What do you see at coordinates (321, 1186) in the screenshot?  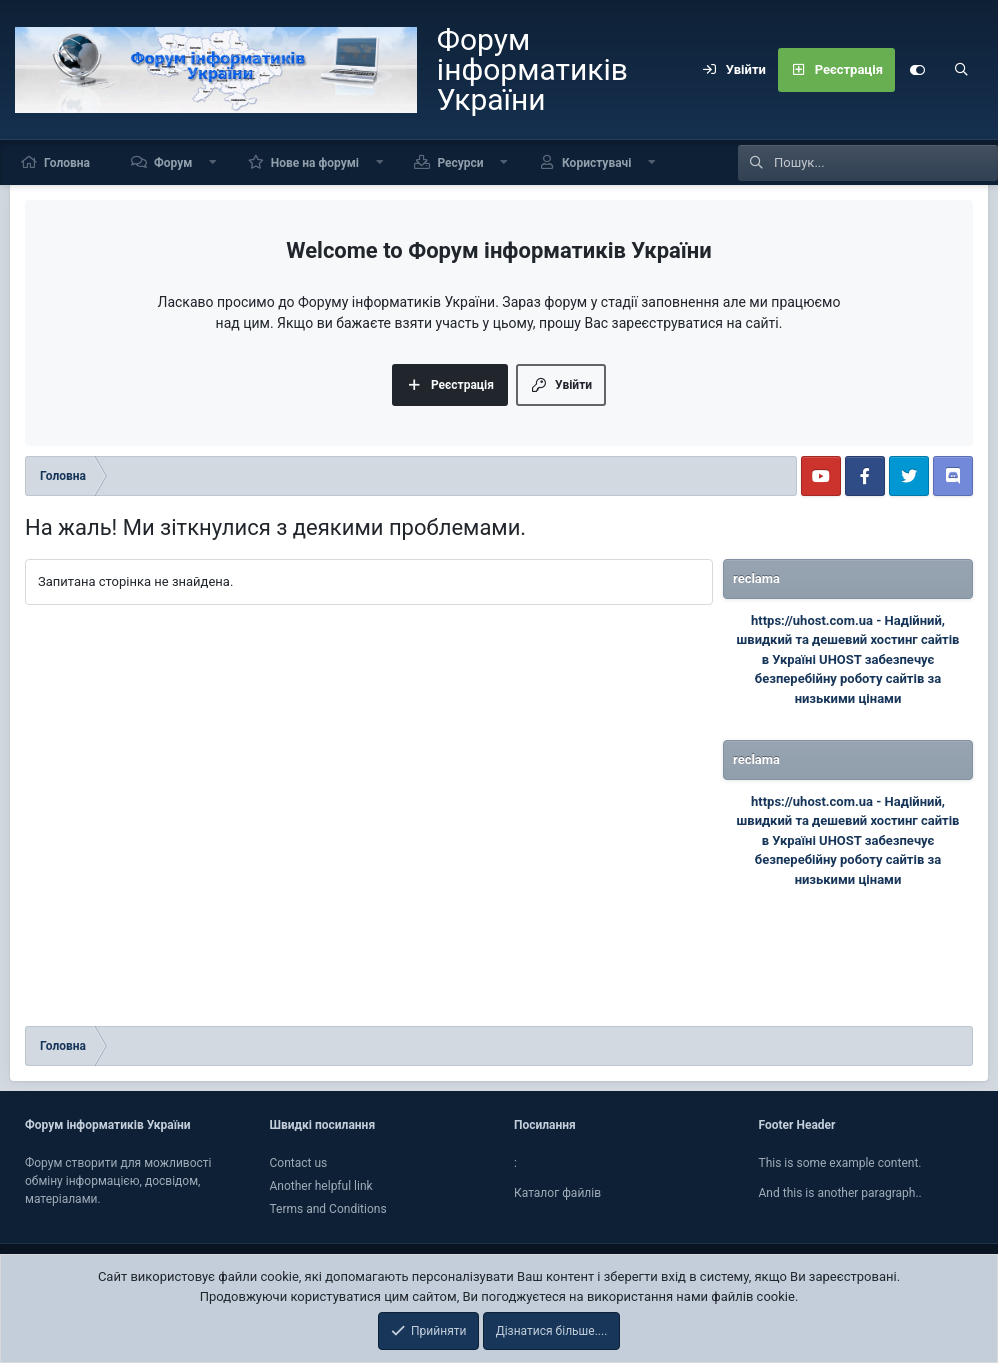 I see `Another helpful link` at bounding box center [321, 1186].